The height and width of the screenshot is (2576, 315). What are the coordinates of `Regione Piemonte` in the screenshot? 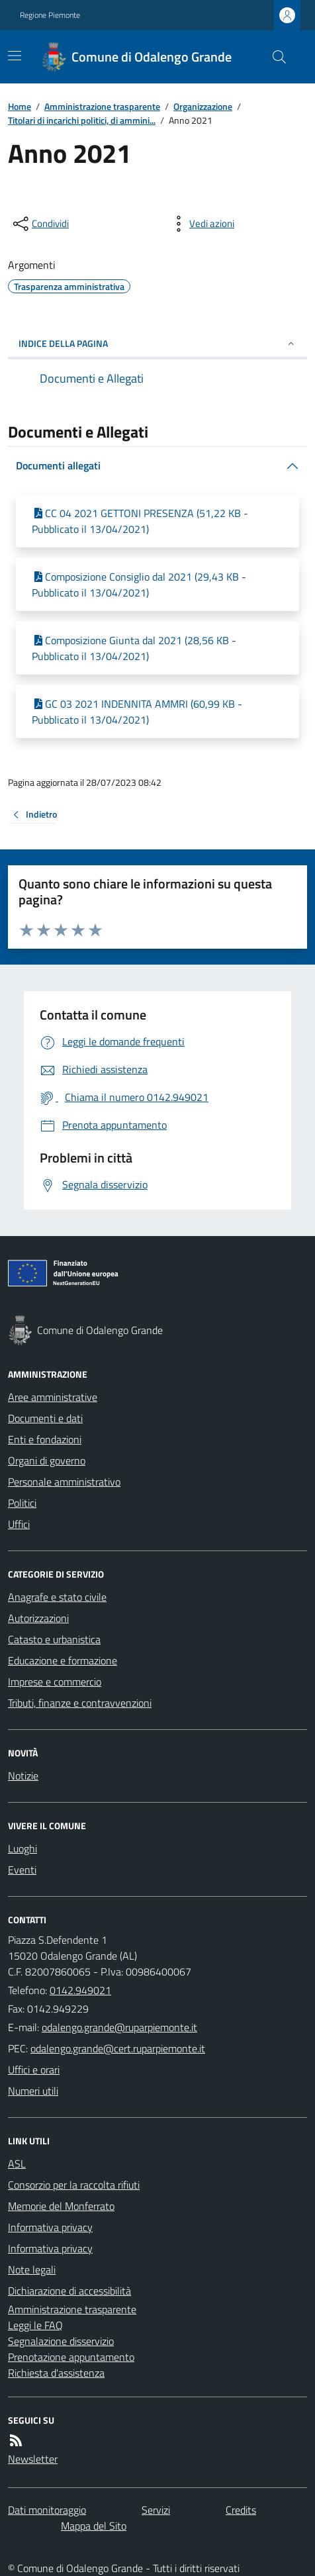 It's located at (50, 15).